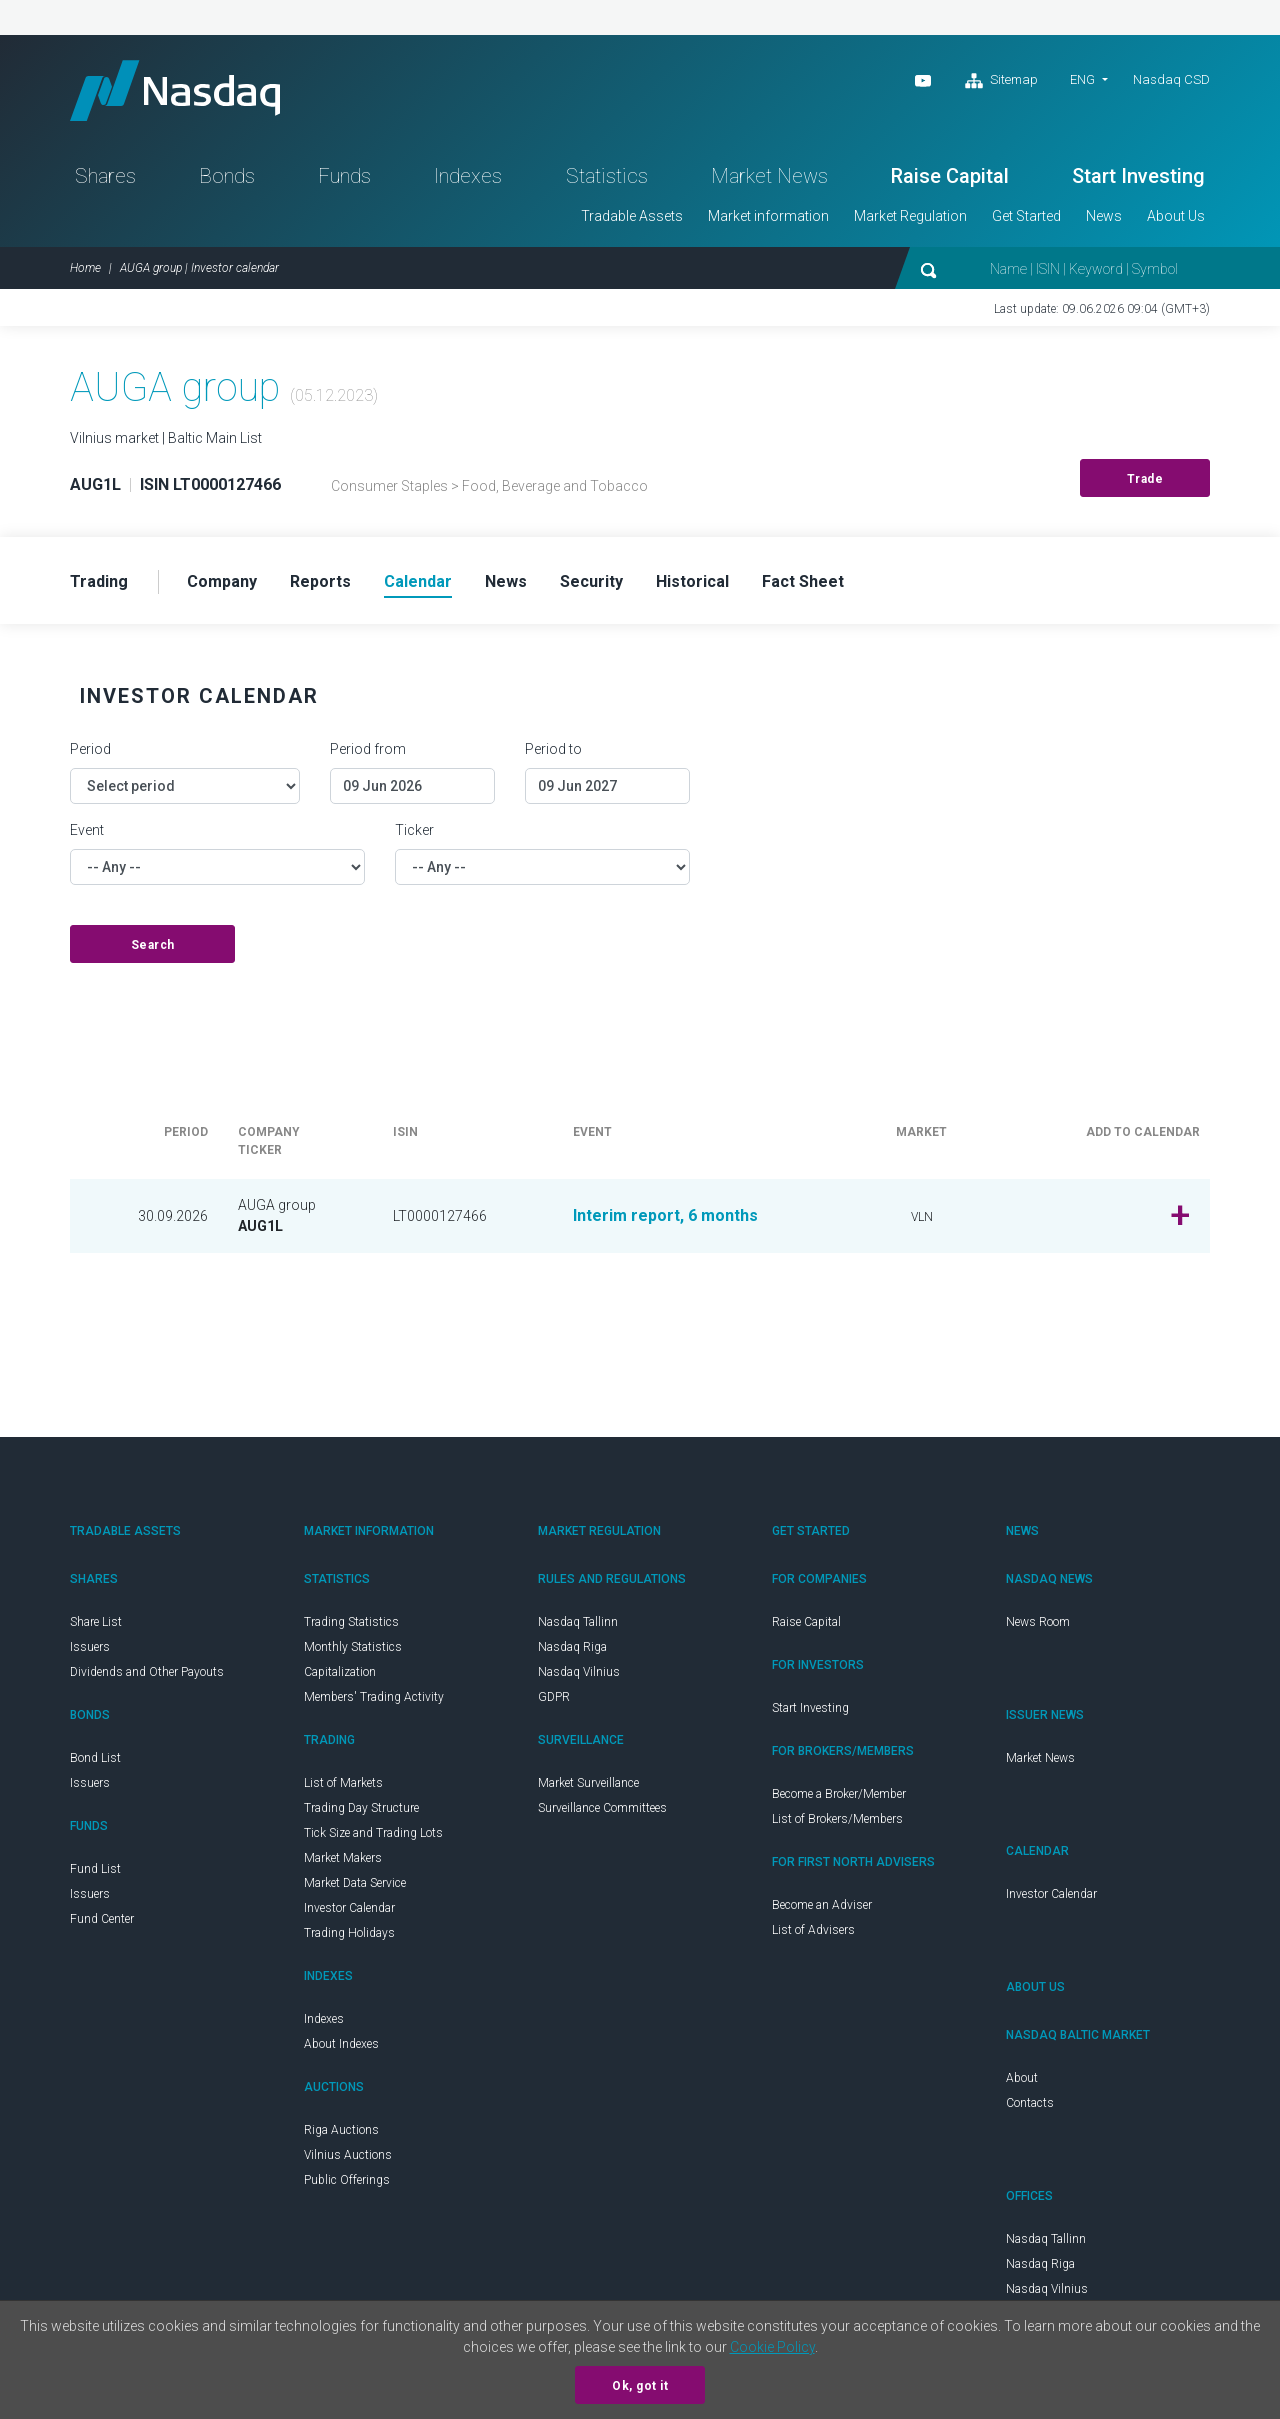 This screenshot has width=1280, height=2419. I want to click on Statistics, so click(607, 176).